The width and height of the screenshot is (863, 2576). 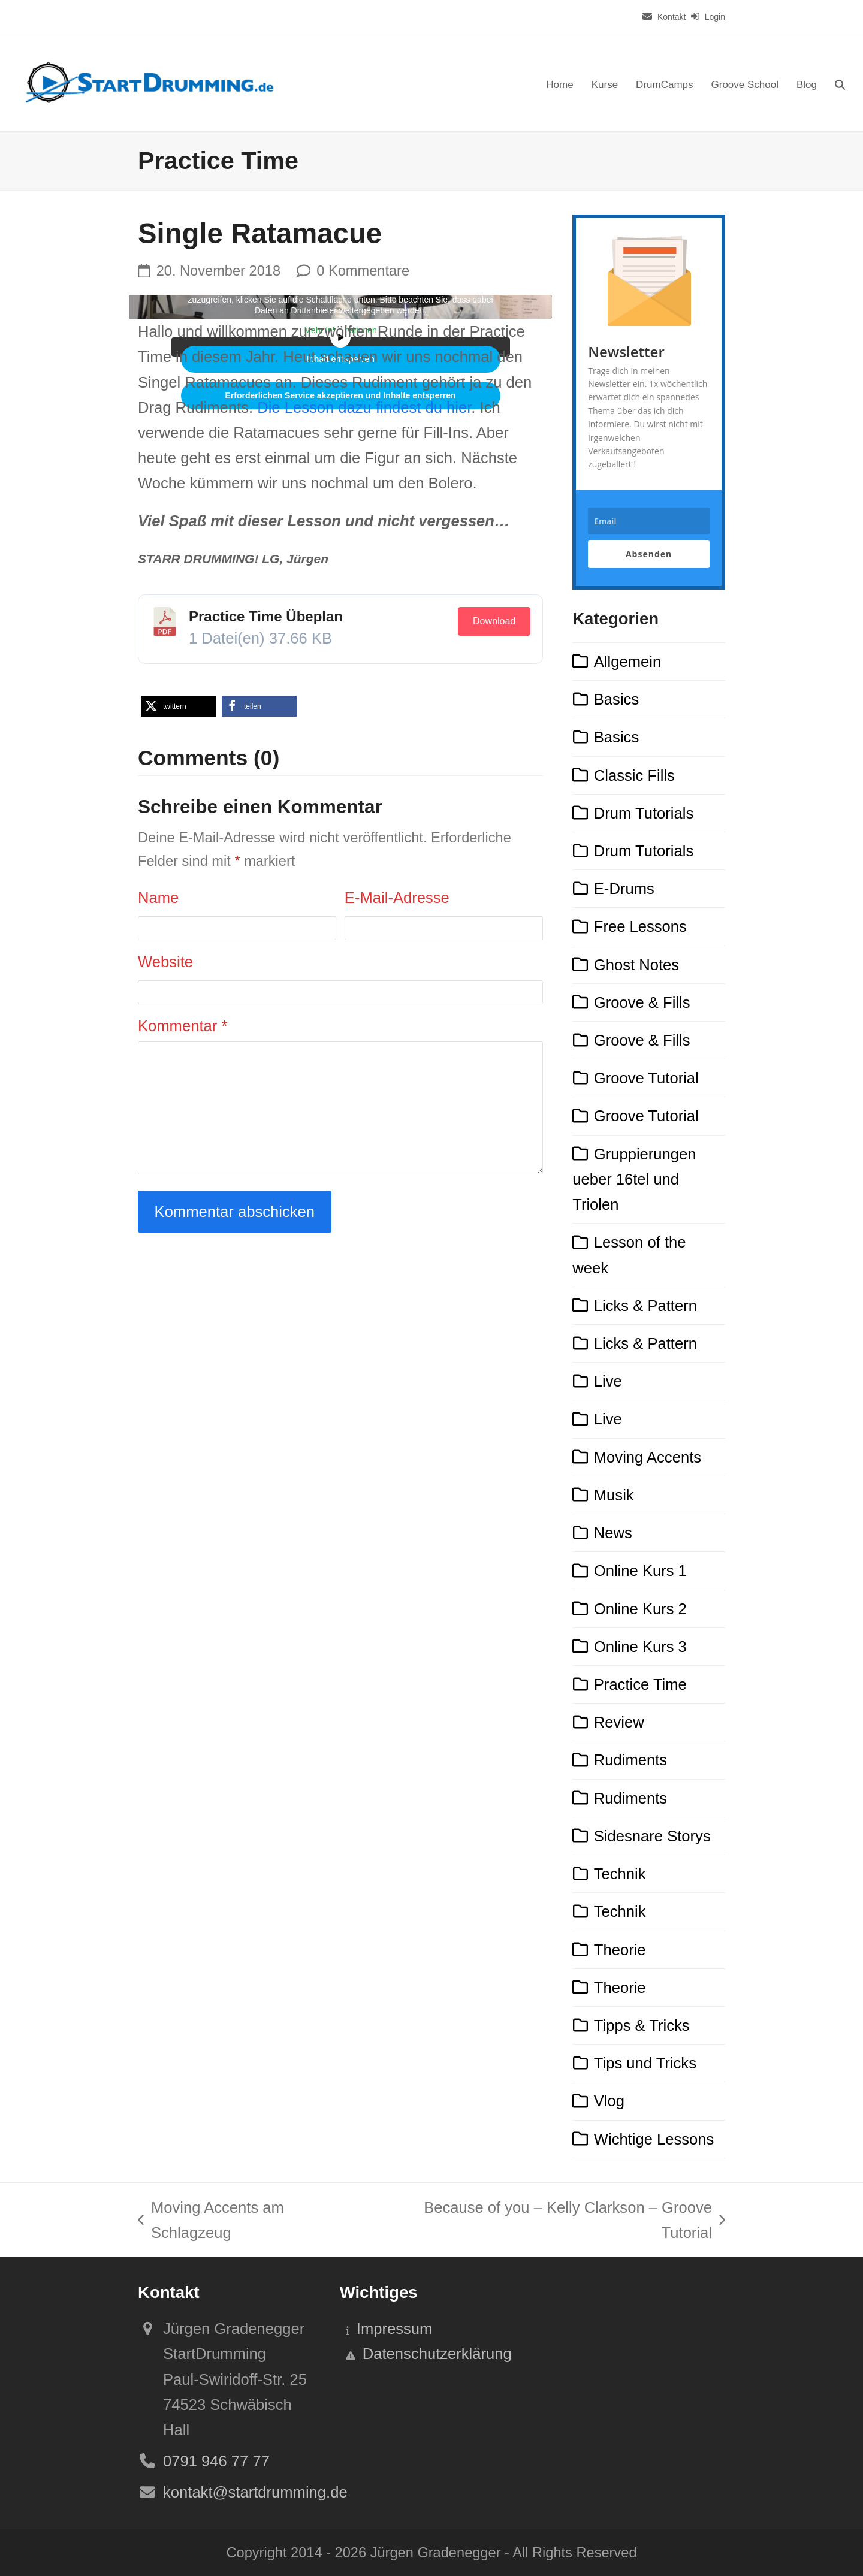 I want to click on Free Lessons, so click(x=640, y=926).